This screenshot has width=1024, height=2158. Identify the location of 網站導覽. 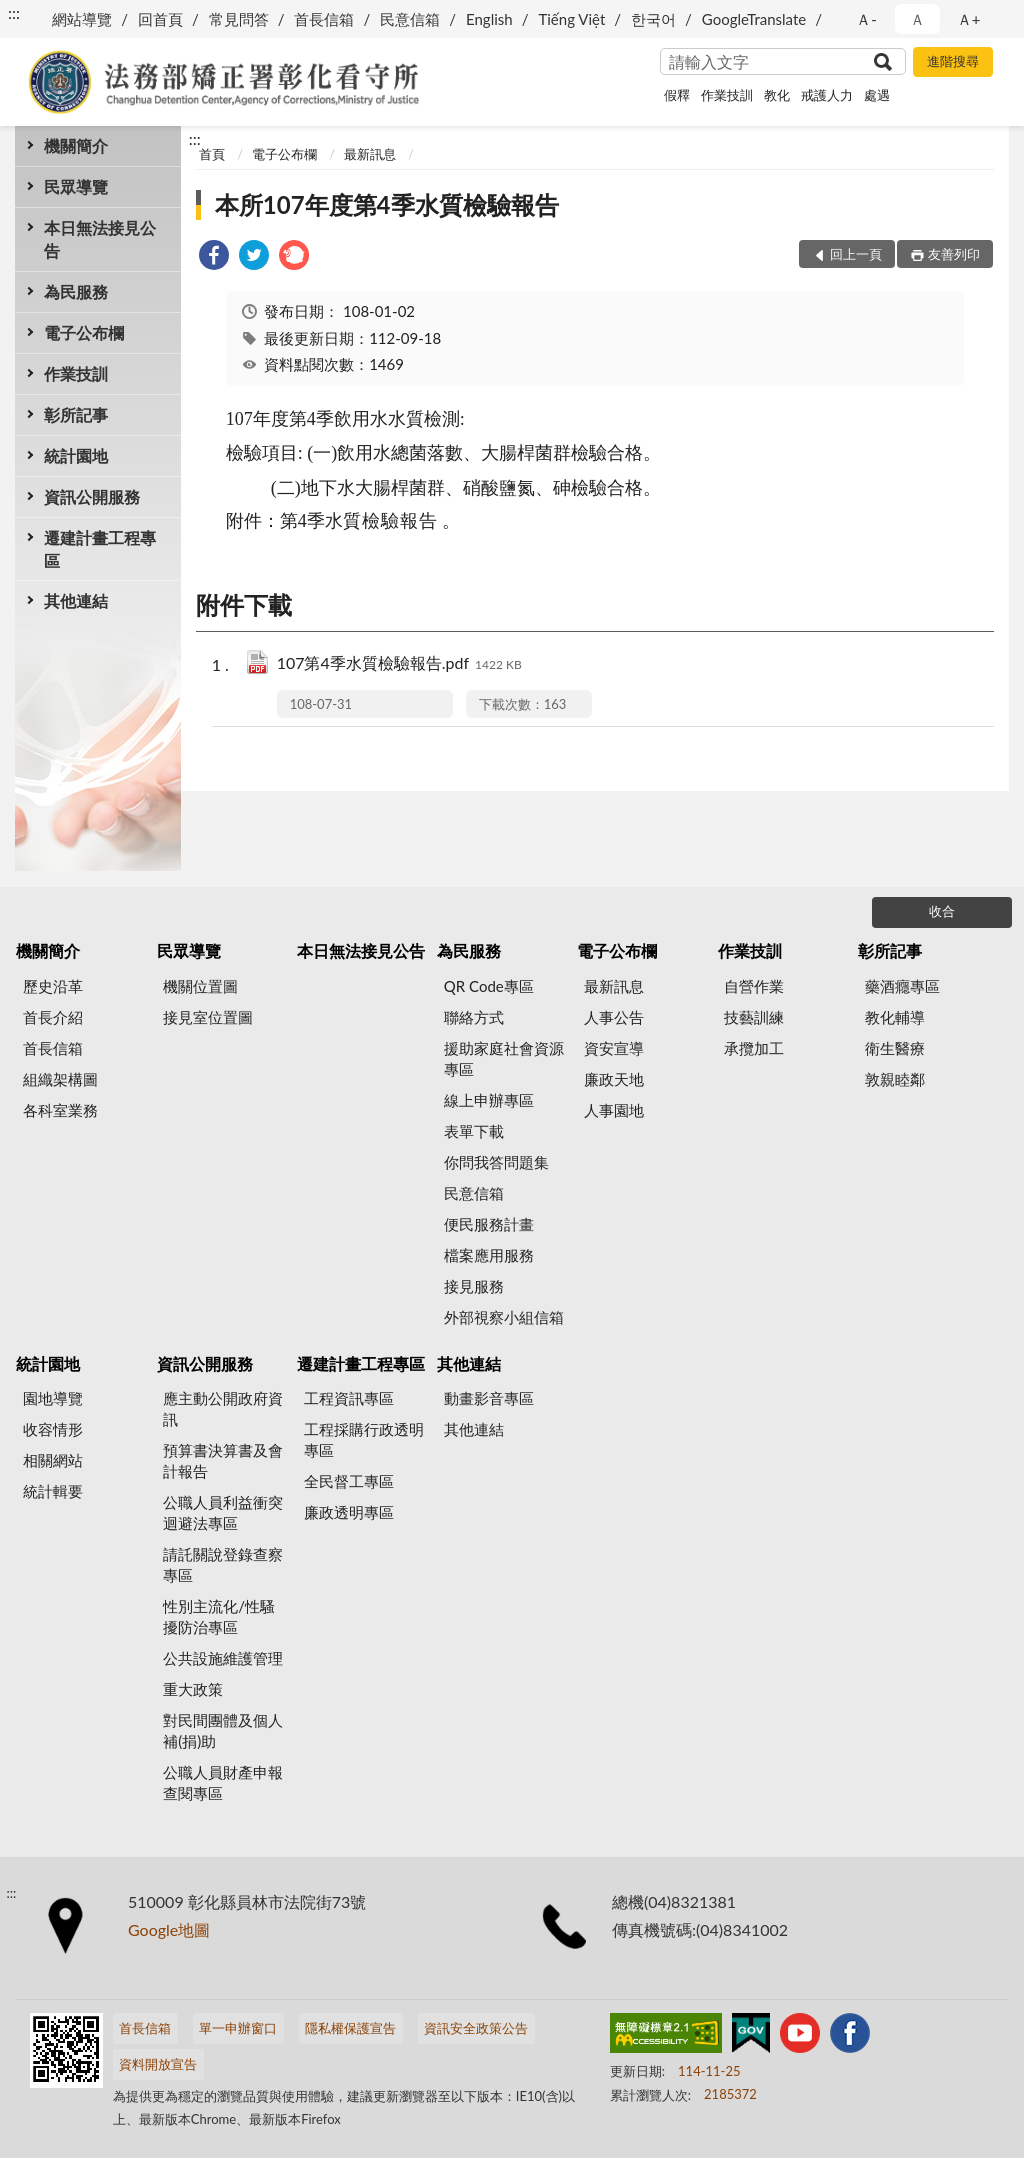
(82, 19).